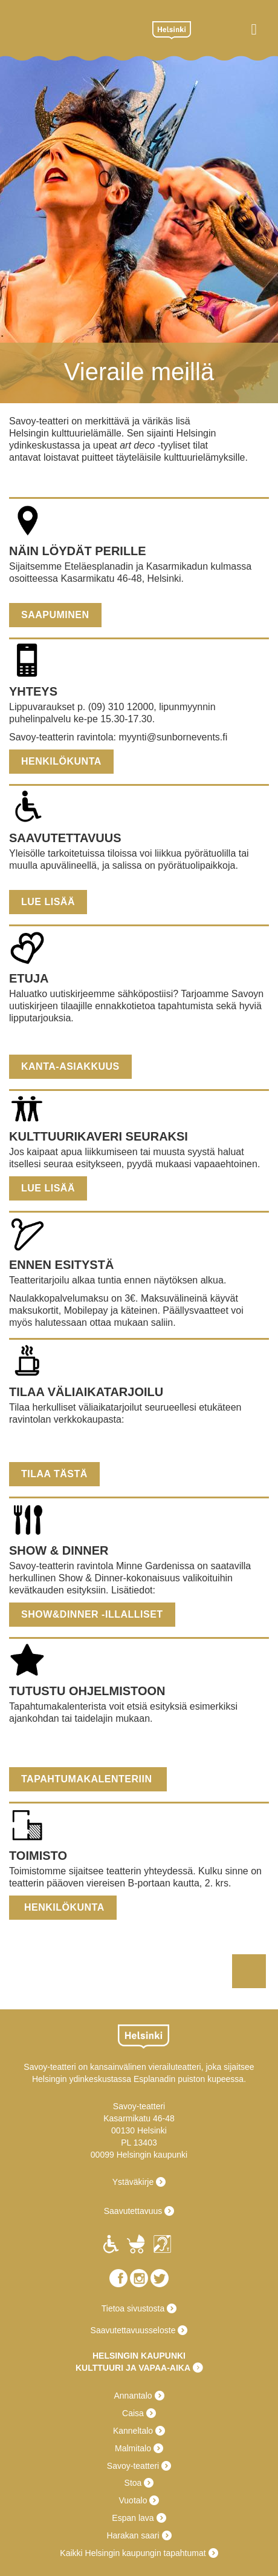 The image size is (278, 2576). What do you see at coordinates (74, 29) in the screenshot?
I see `Savoy-teatteri` at bounding box center [74, 29].